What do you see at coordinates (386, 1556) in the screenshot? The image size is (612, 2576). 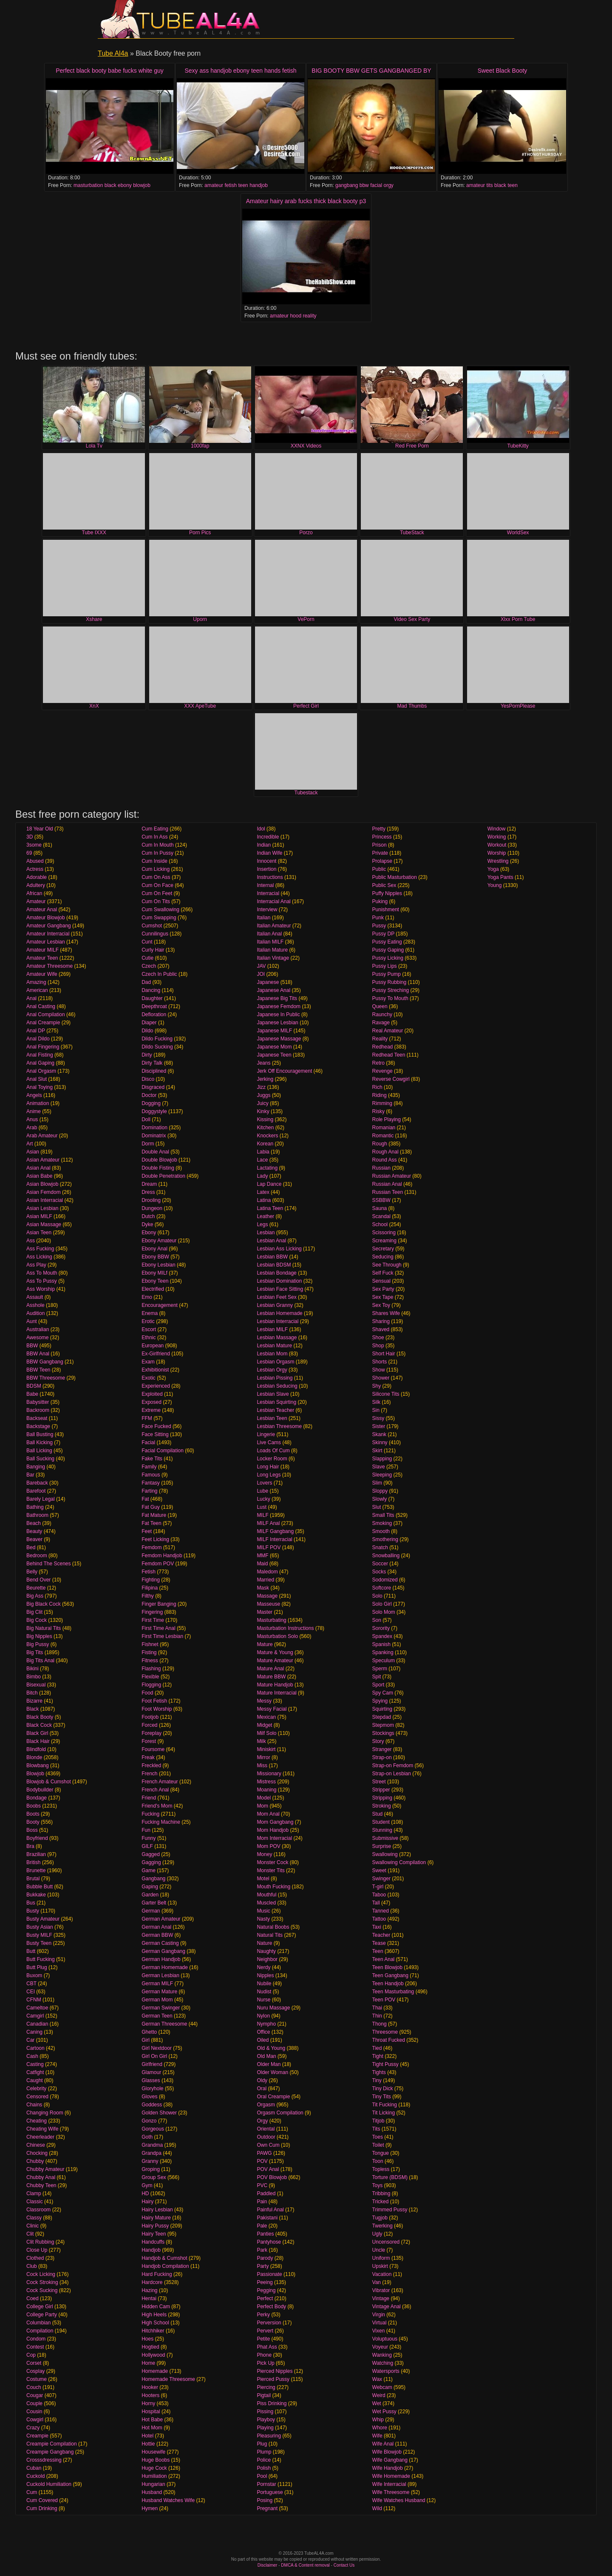 I see `Snowballing` at bounding box center [386, 1556].